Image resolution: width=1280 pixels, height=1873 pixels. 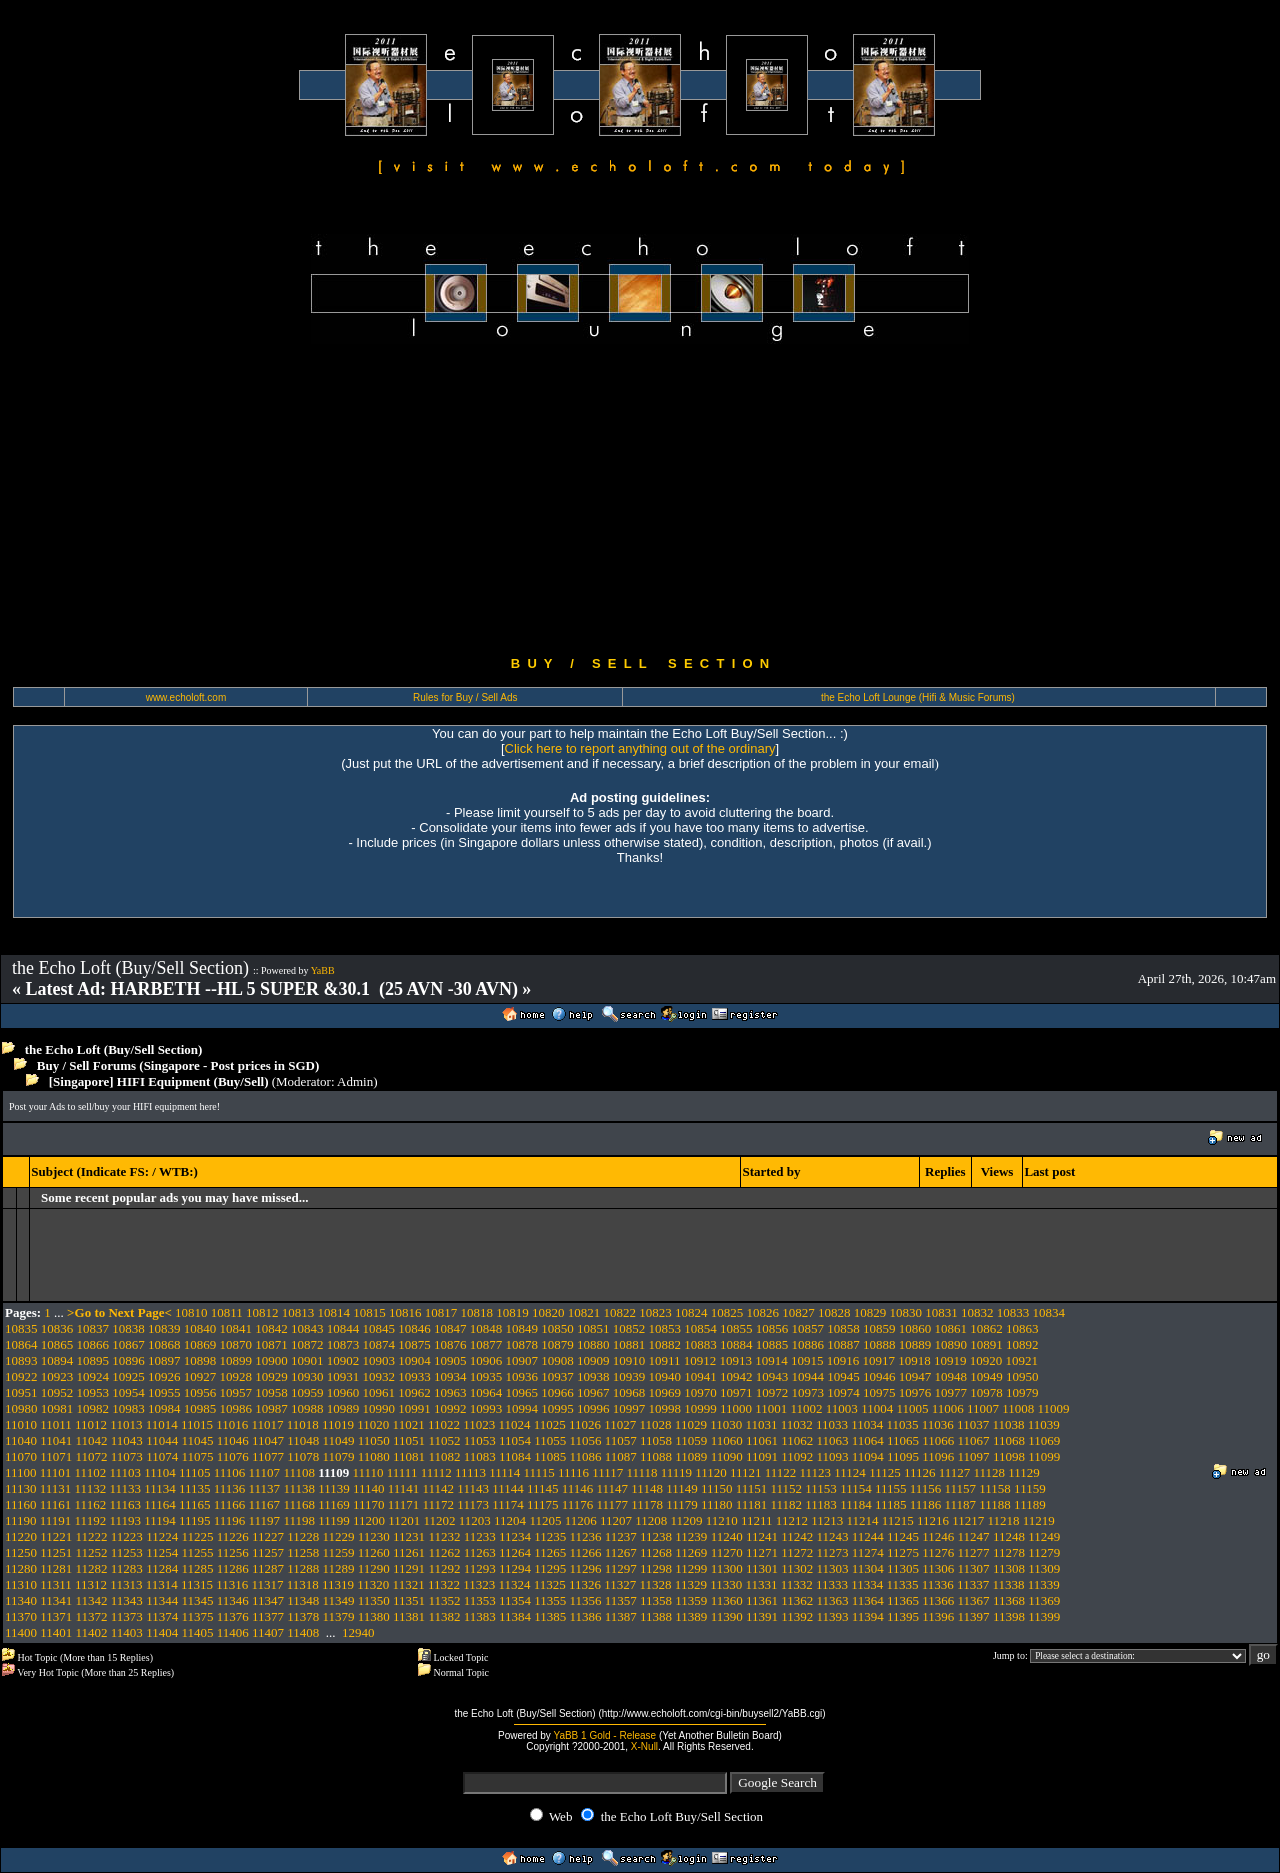 What do you see at coordinates (21, 1392) in the screenshot?
I see `10951` at bounding box center [21, 1392].